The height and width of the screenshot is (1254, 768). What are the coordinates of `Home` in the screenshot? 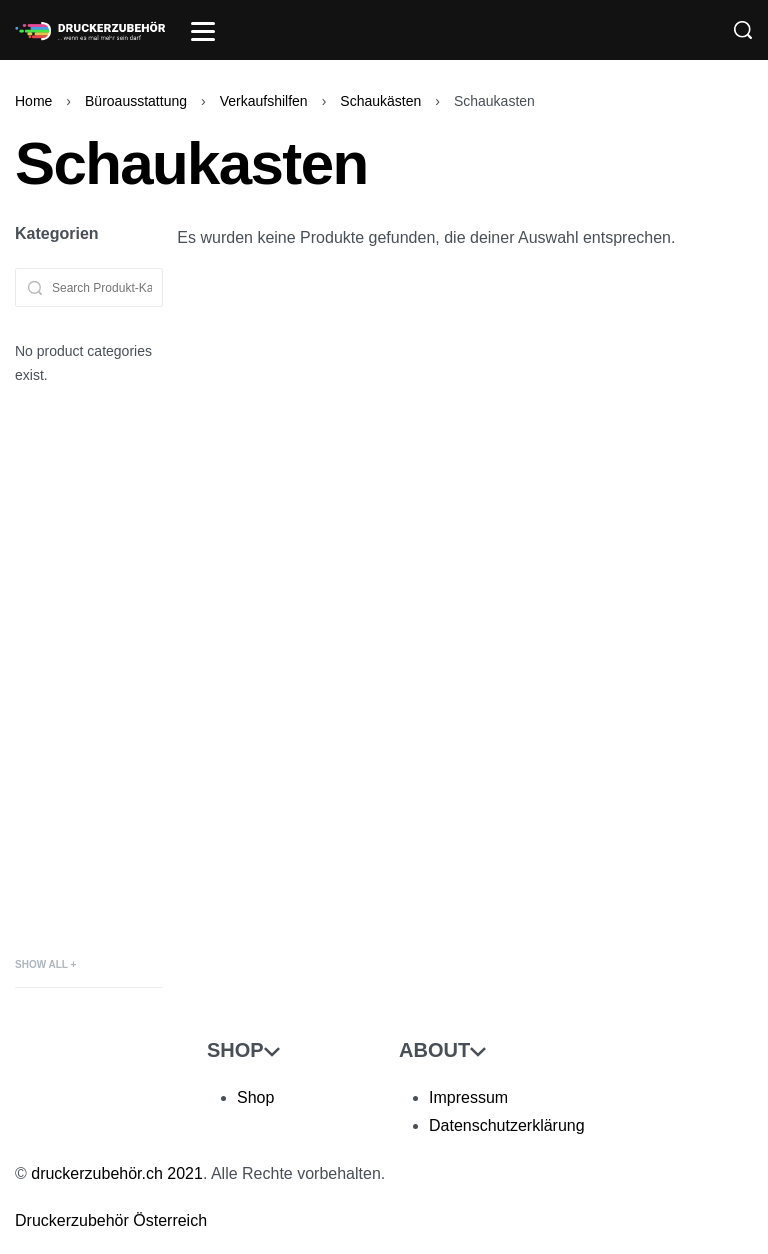 It's located at (33, 101).